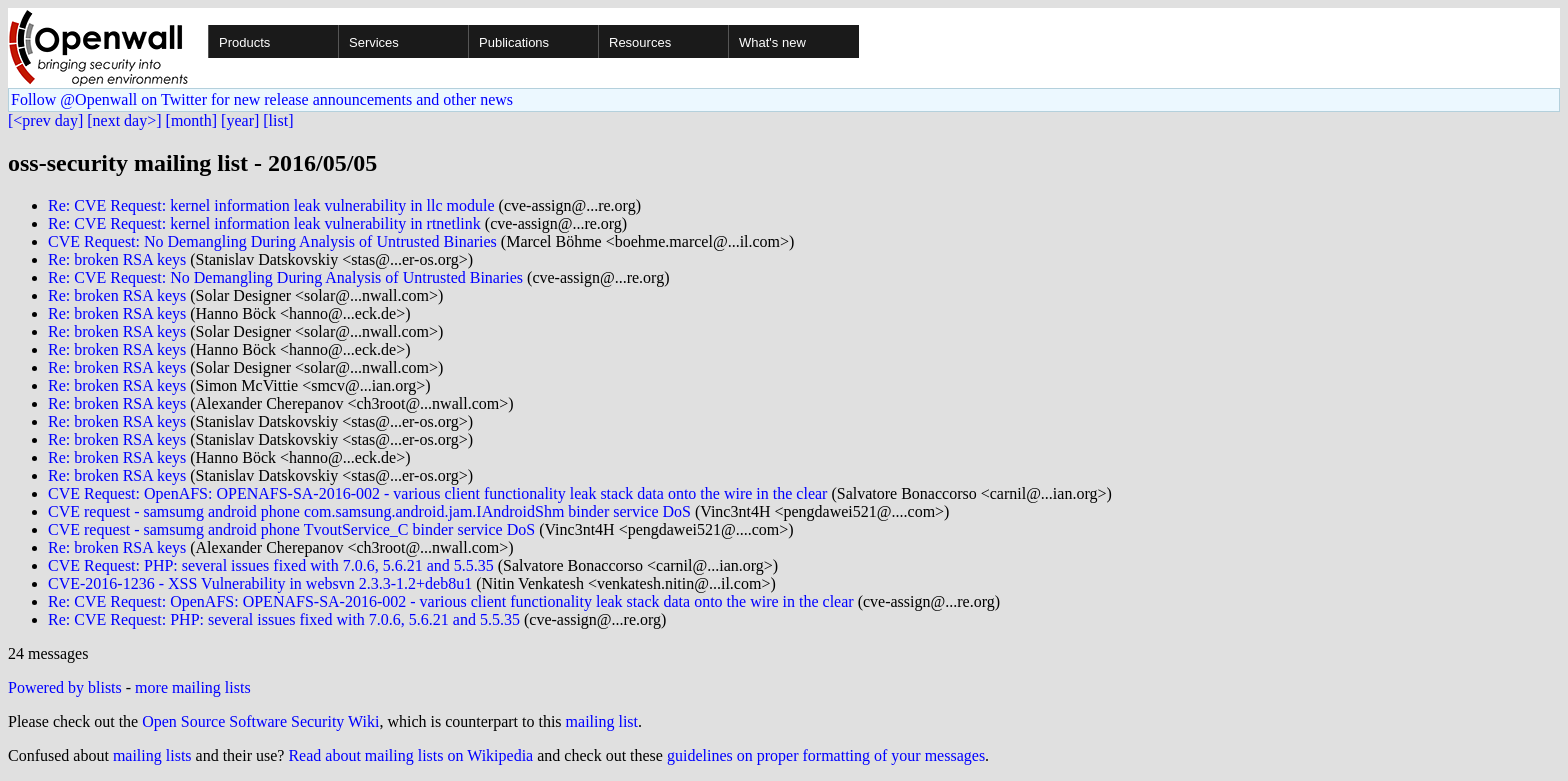 This screenshot has width=1568, height=781. I want to click on [year], so click(240, 120).